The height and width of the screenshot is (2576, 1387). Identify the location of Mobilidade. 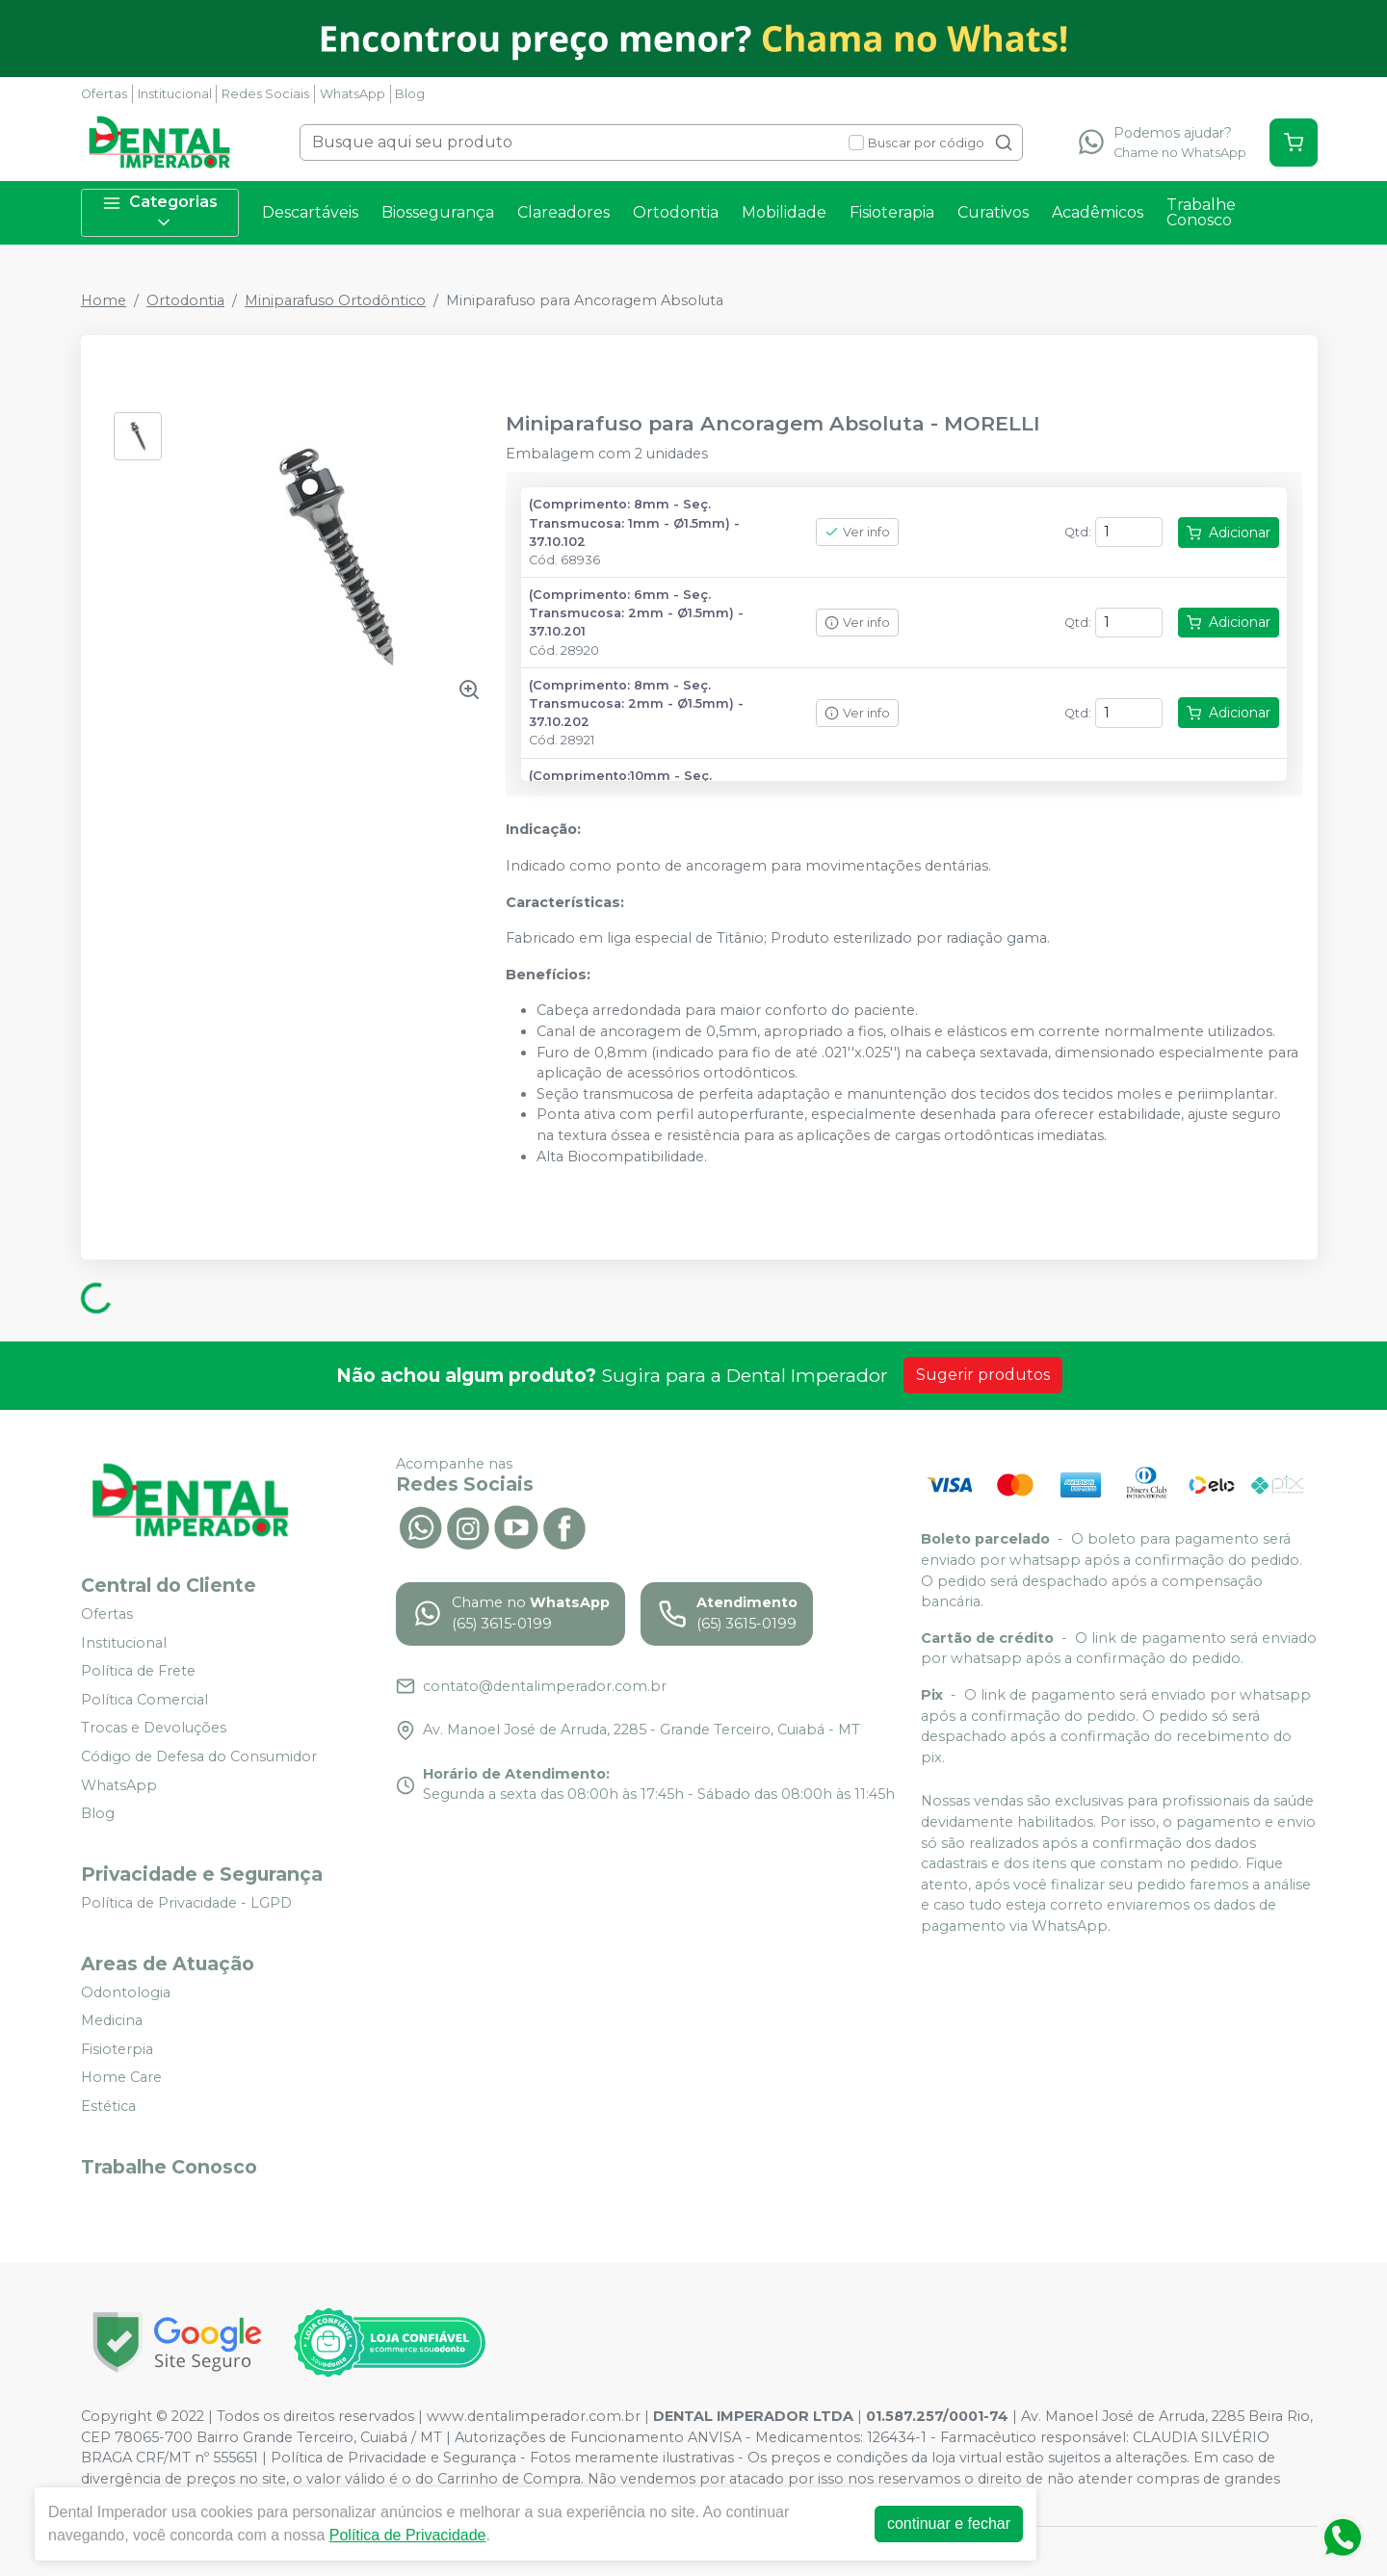
(784, 212).